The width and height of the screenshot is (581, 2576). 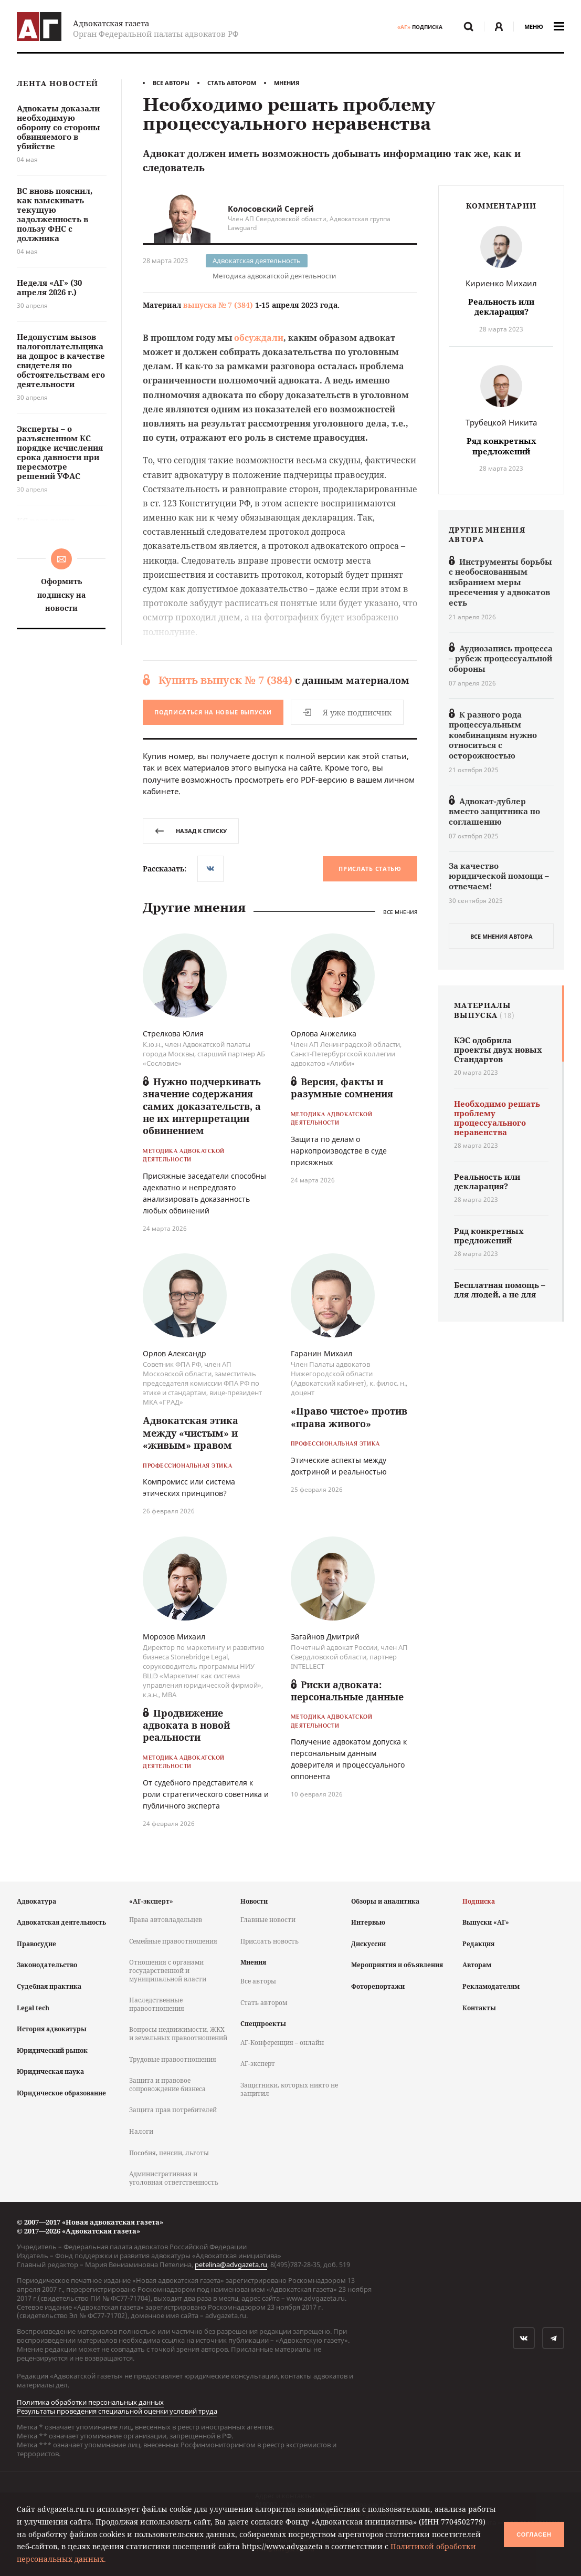 I want to click on Юридический рынок, so click(x=52, y=2050).